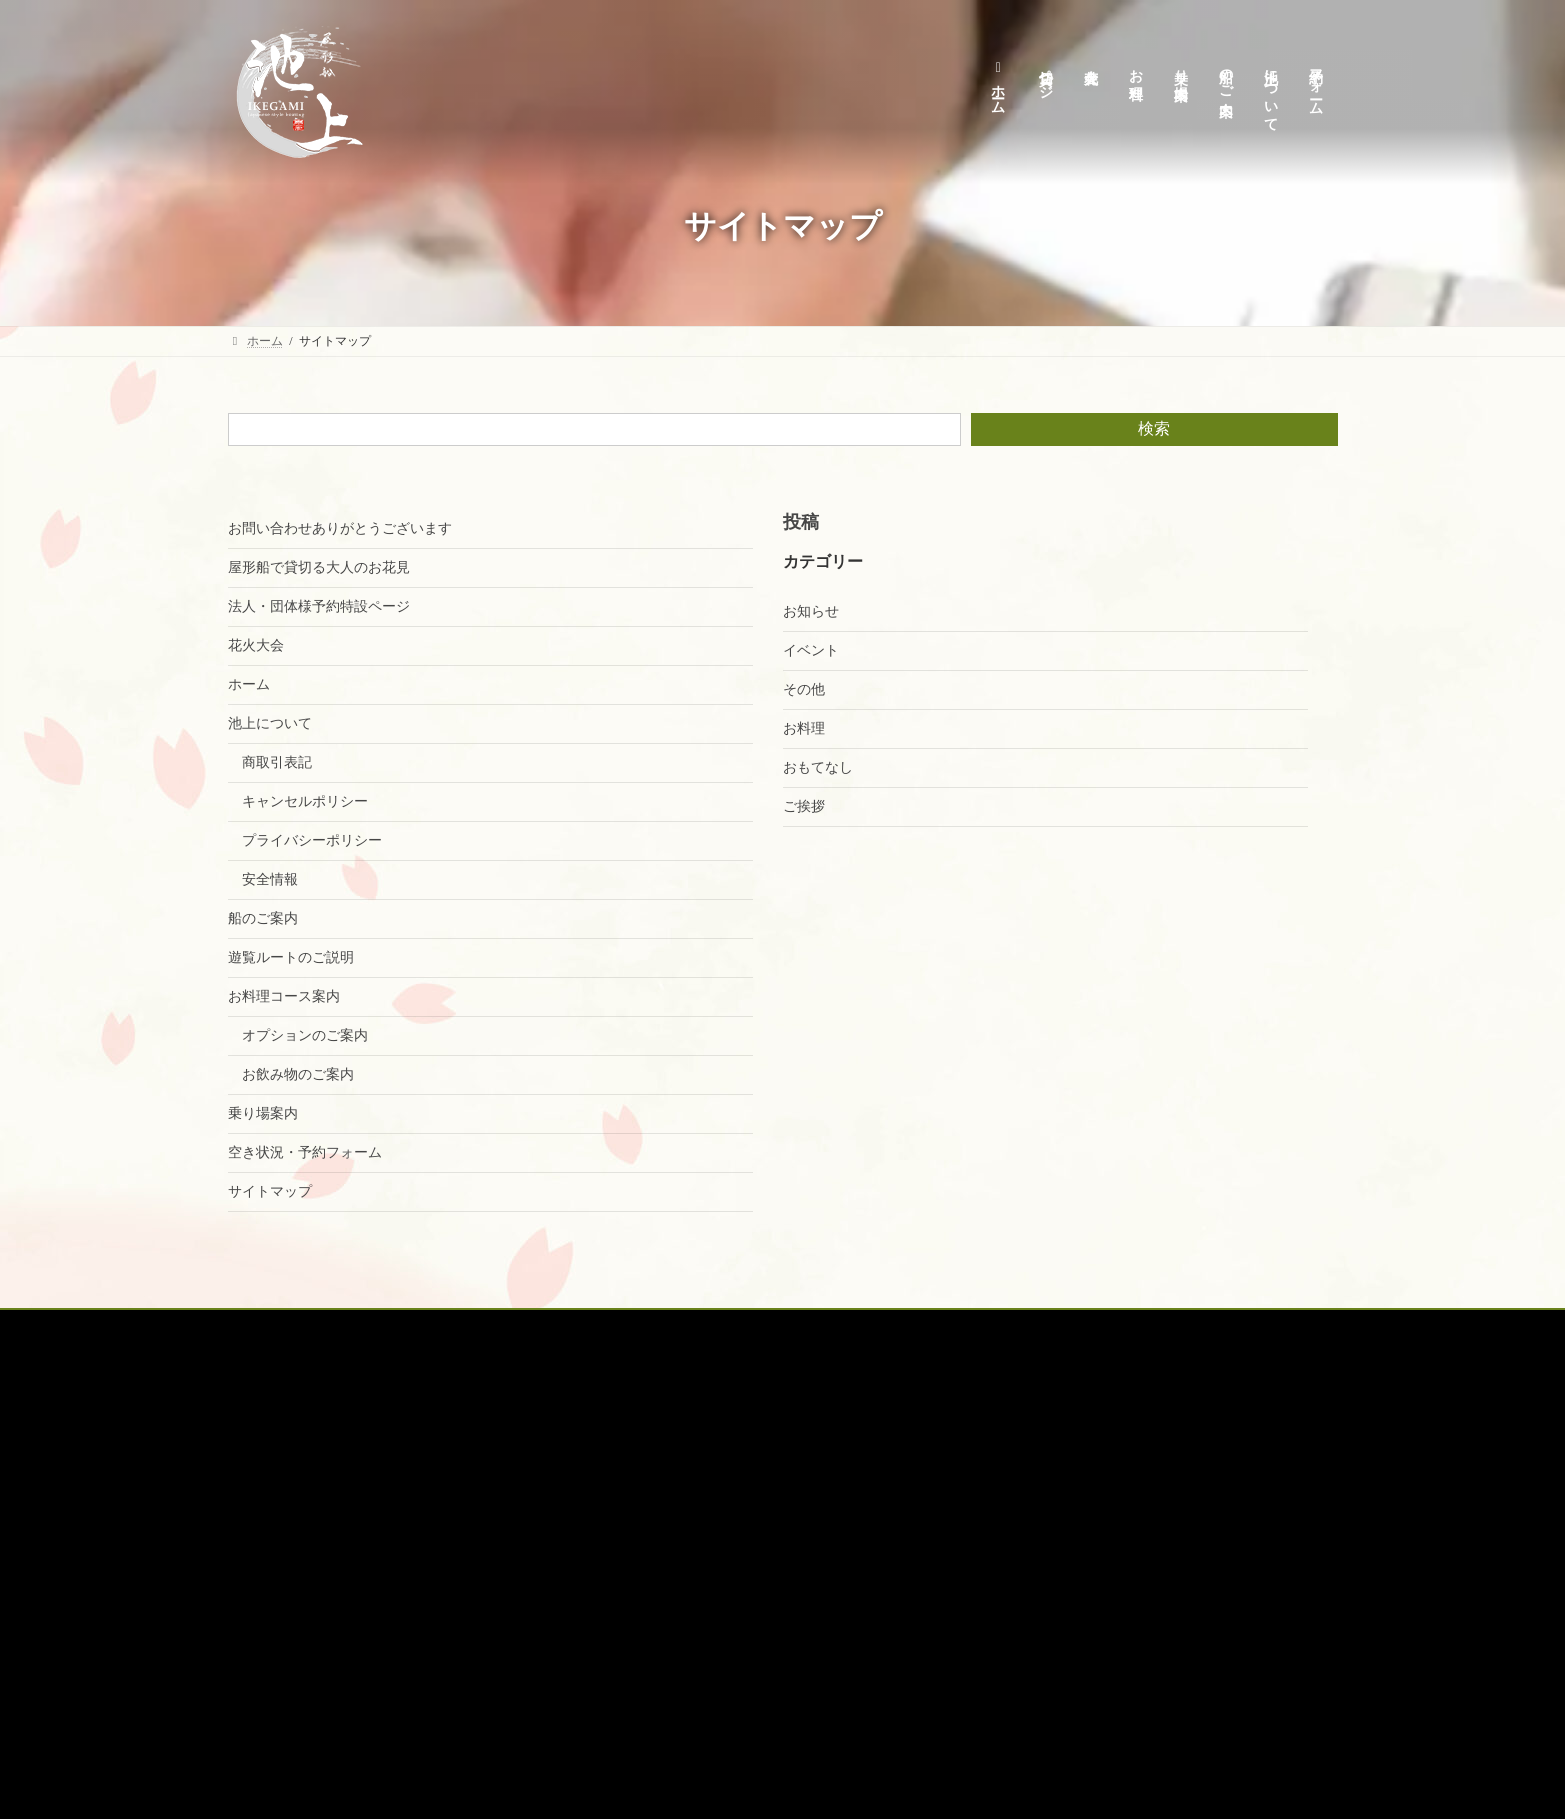 Image resolution: width=1565 pixels, height=1819 pixels. I want to click on お問い合わせありがとうございます, so click(340, 528).